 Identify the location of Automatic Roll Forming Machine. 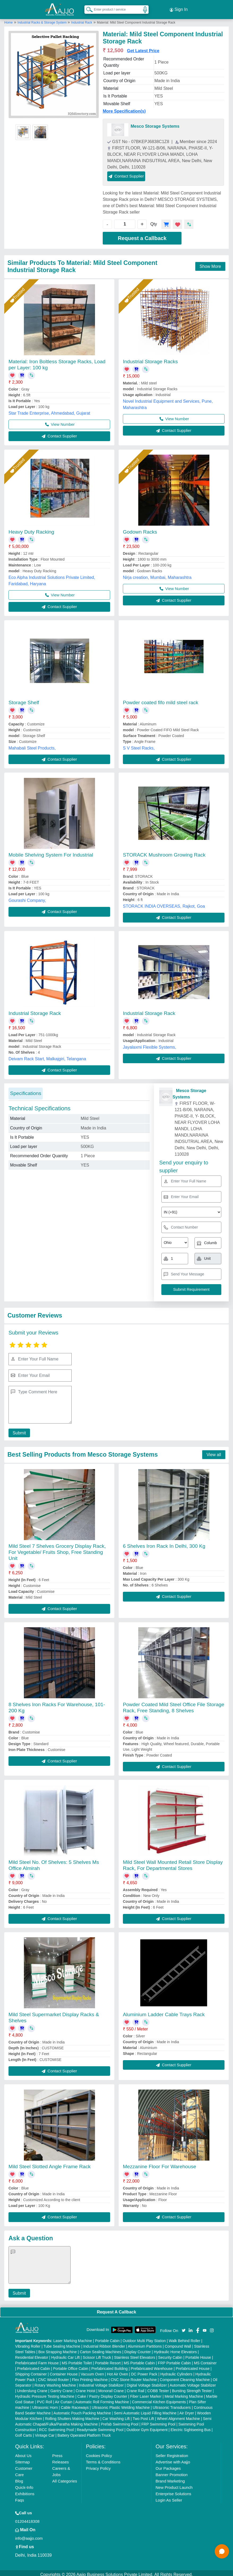
(102, 2399).